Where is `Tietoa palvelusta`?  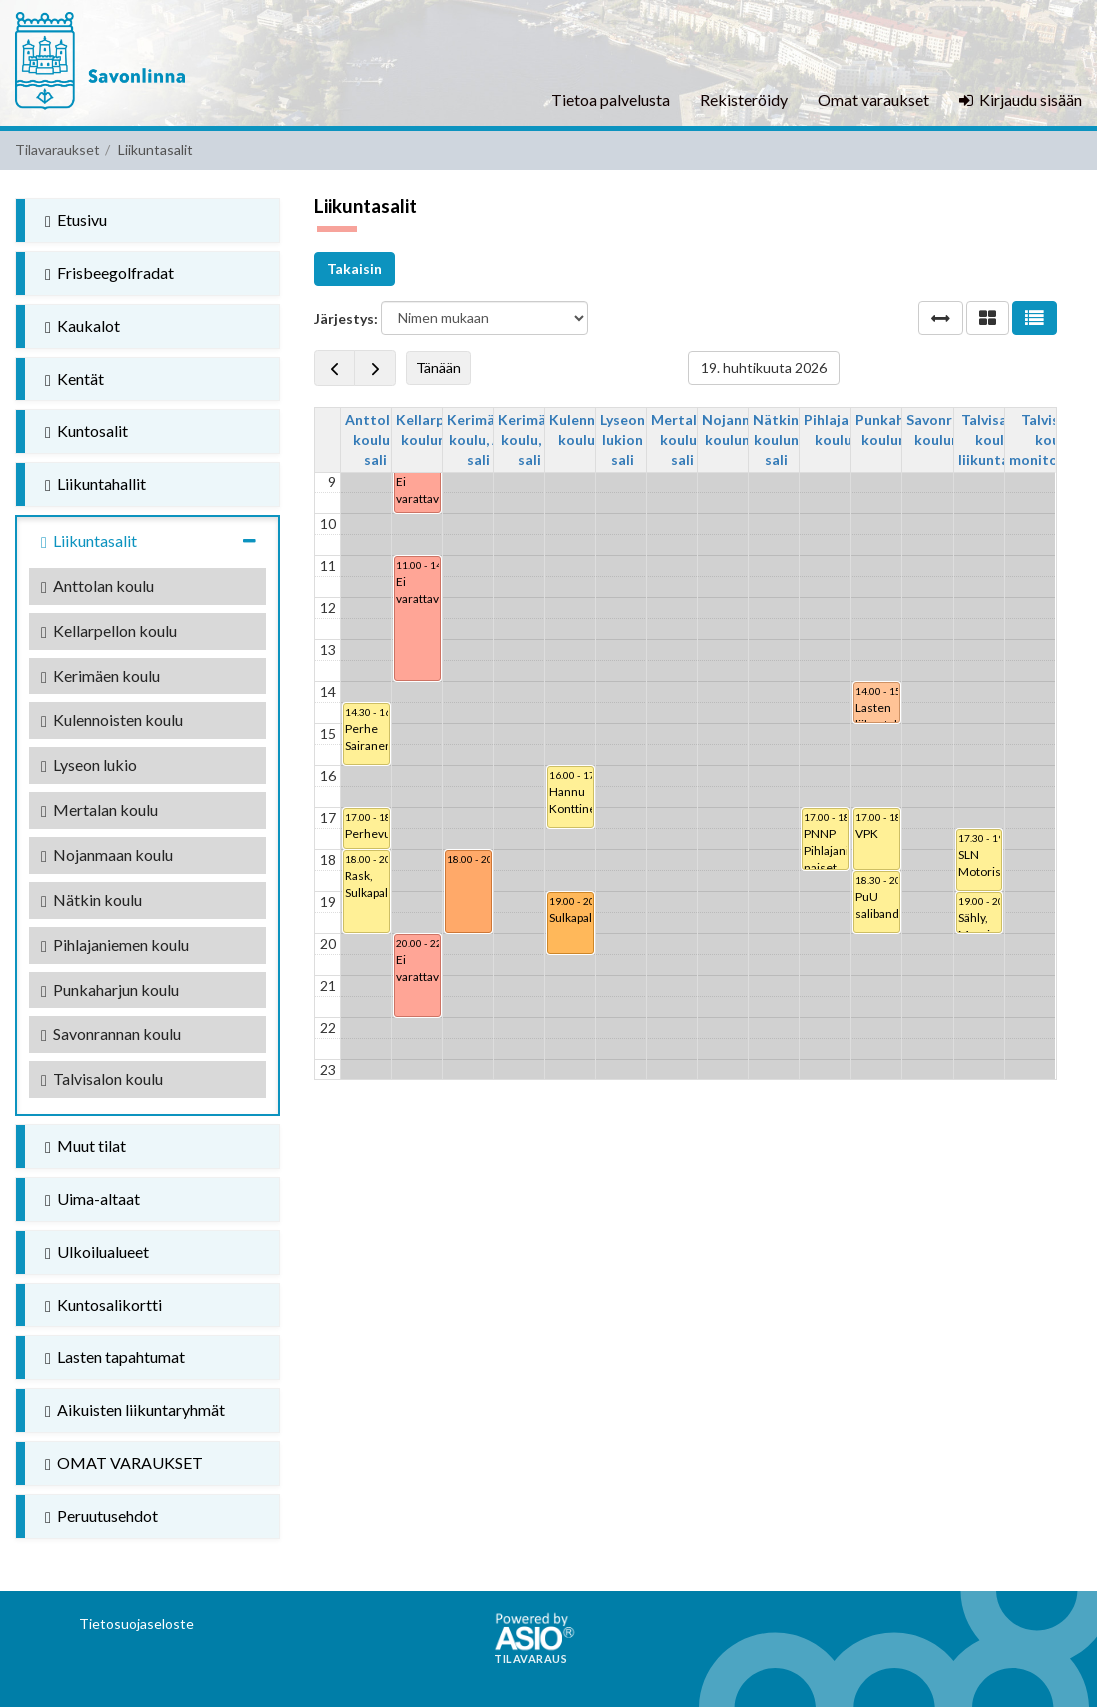
Tietoa palvelusta is located at coordinates (610, 99).